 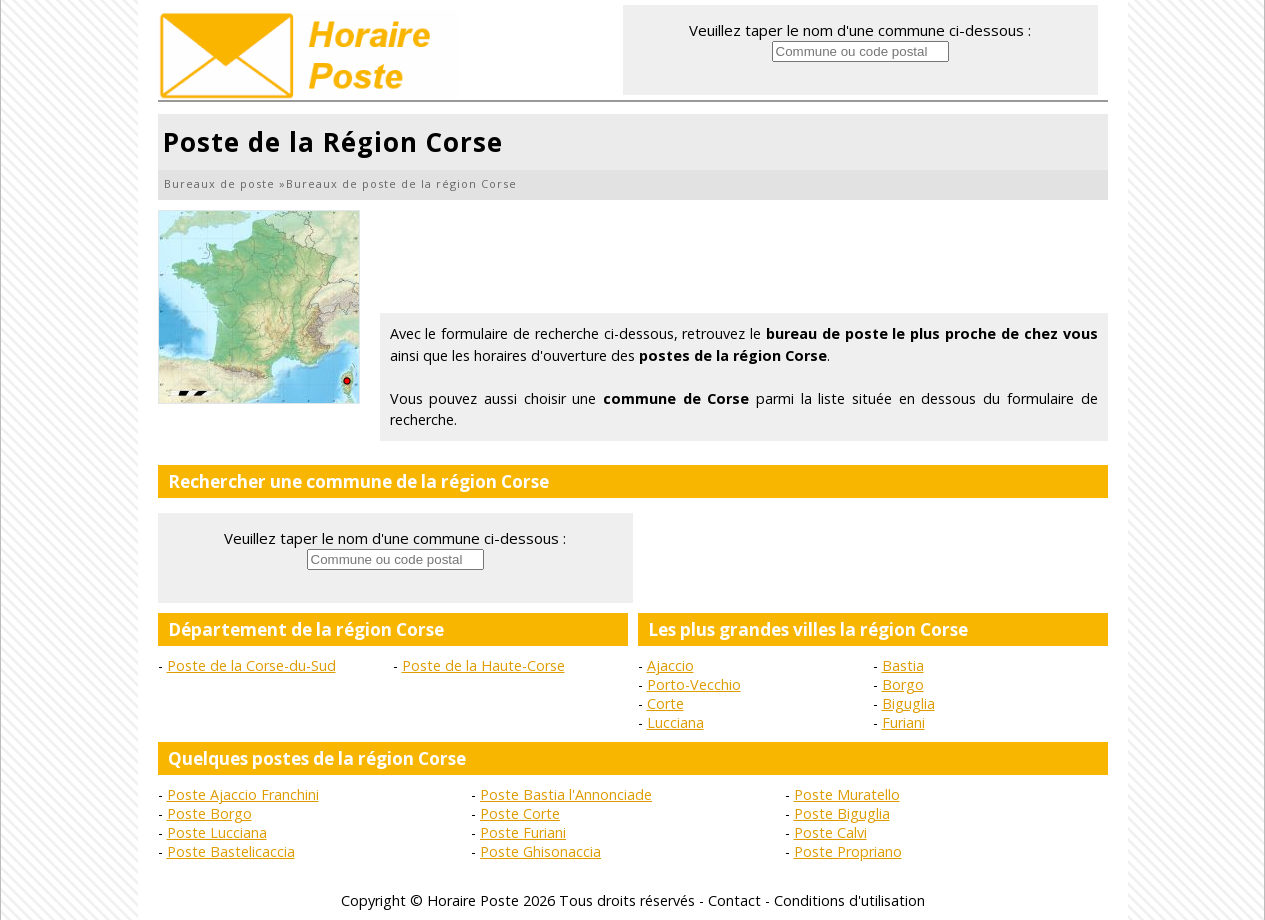 What do you see at coordinates (523, 832) in the screenshot?
I see `Poste Furiani` at bounding box center [523, 832].